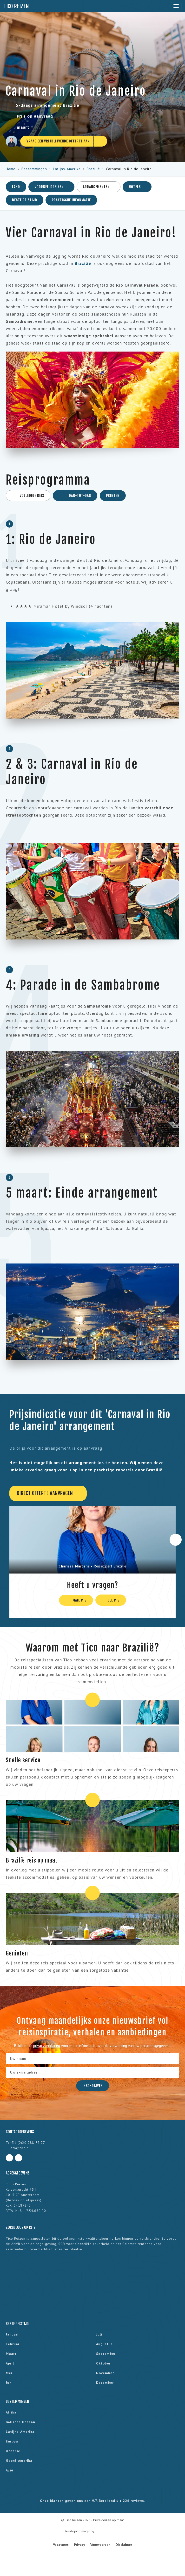  Describe the element at coordinates (51, 186) in the screenshot. I see `Voorbeeldreizen` at that location.